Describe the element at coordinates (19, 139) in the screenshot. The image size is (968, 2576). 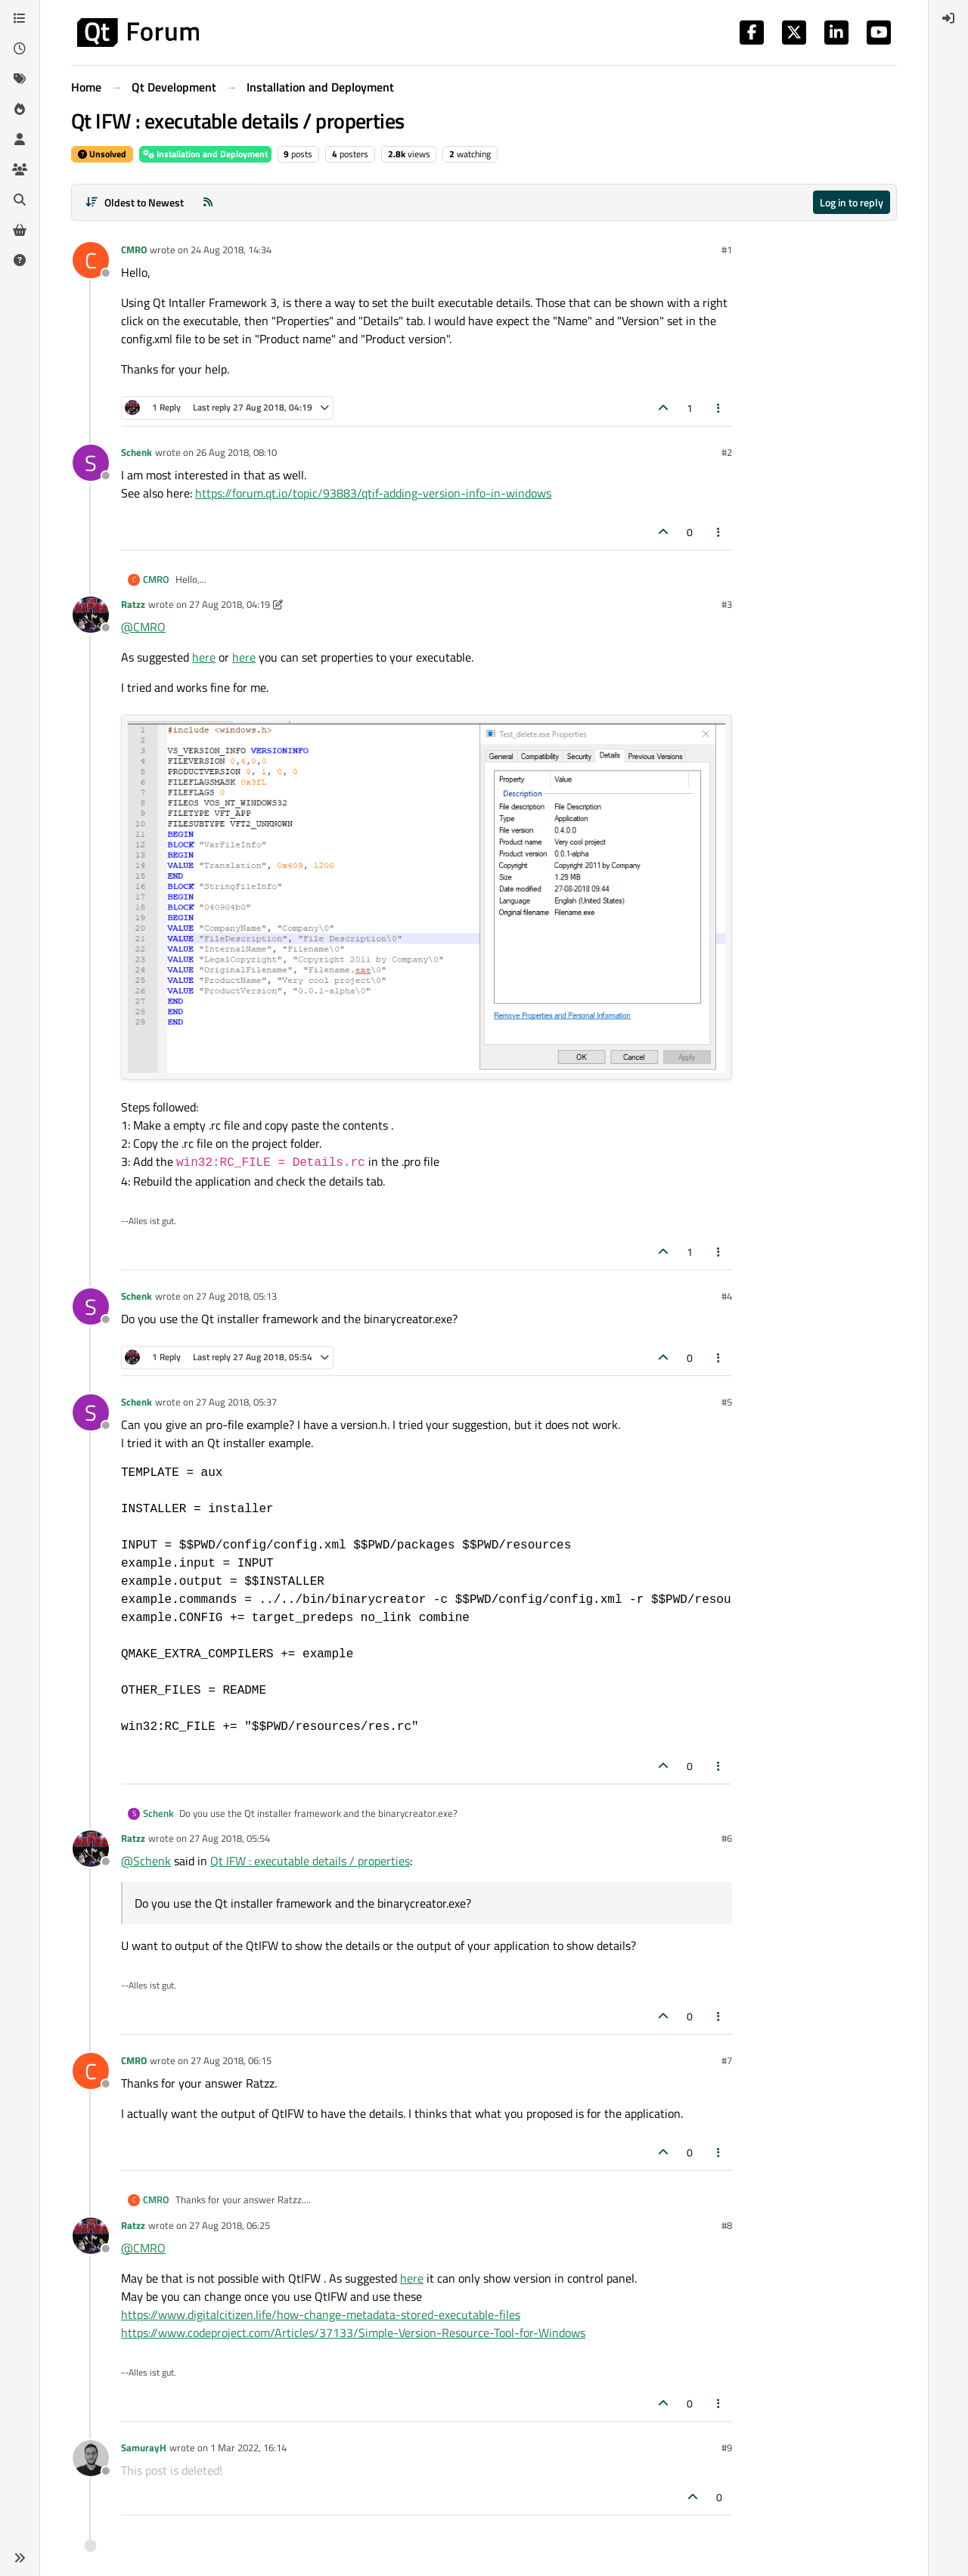
I see `[Users]` at that location.